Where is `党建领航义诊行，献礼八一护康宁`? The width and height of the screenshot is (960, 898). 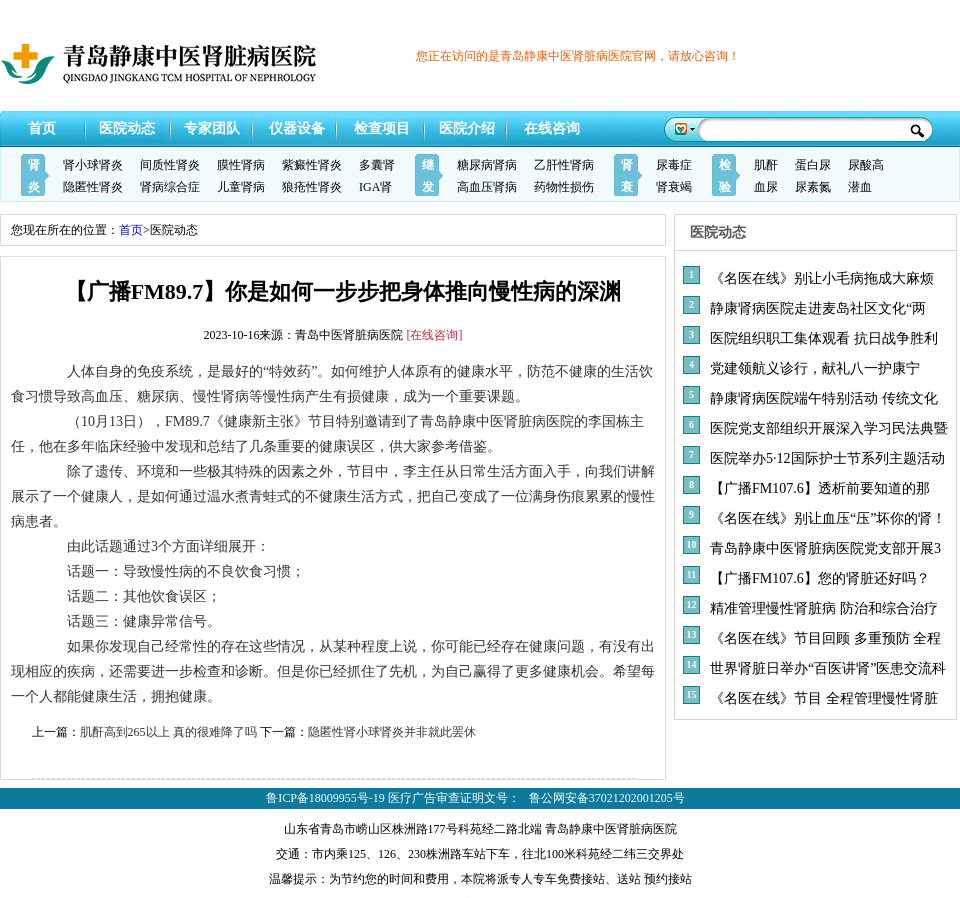 党建领航义诊行，献礼八一护康宁 is located at coordinates (815, 368).